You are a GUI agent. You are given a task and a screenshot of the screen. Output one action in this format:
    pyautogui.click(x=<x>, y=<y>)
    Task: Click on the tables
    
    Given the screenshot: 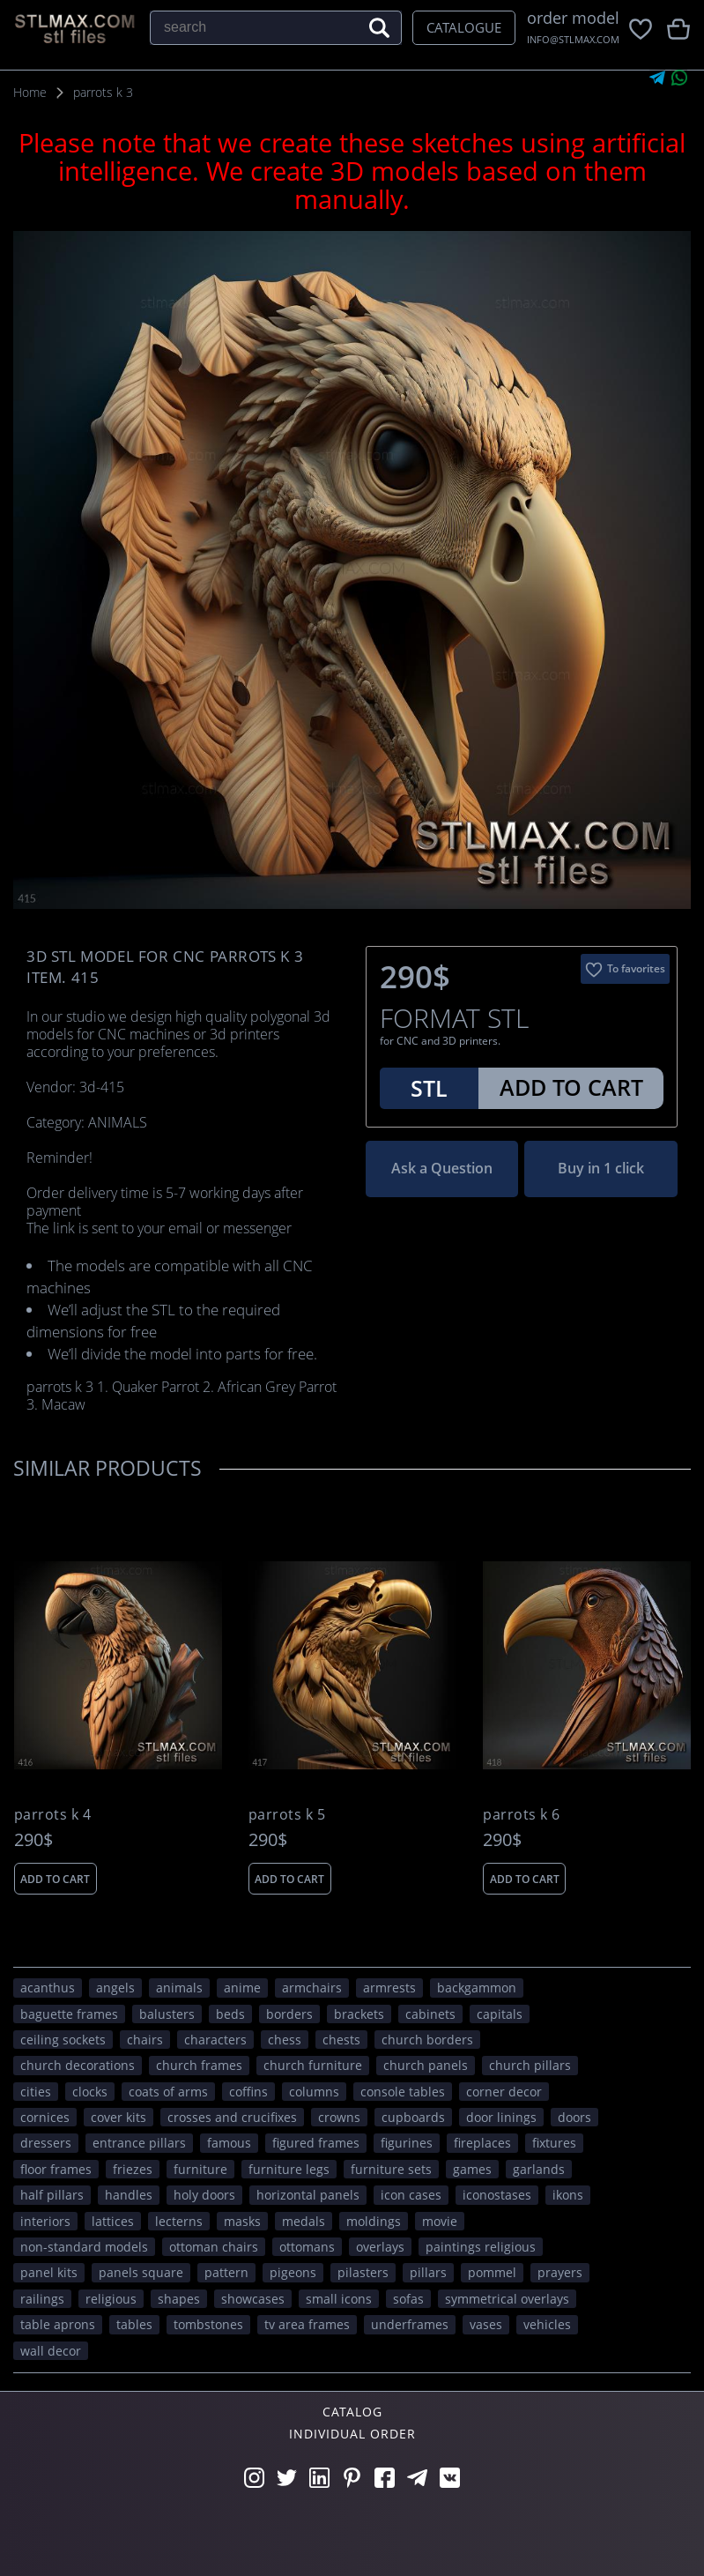 What is the action you would take?
    pyautogui.click(x=134, y=2324)
    